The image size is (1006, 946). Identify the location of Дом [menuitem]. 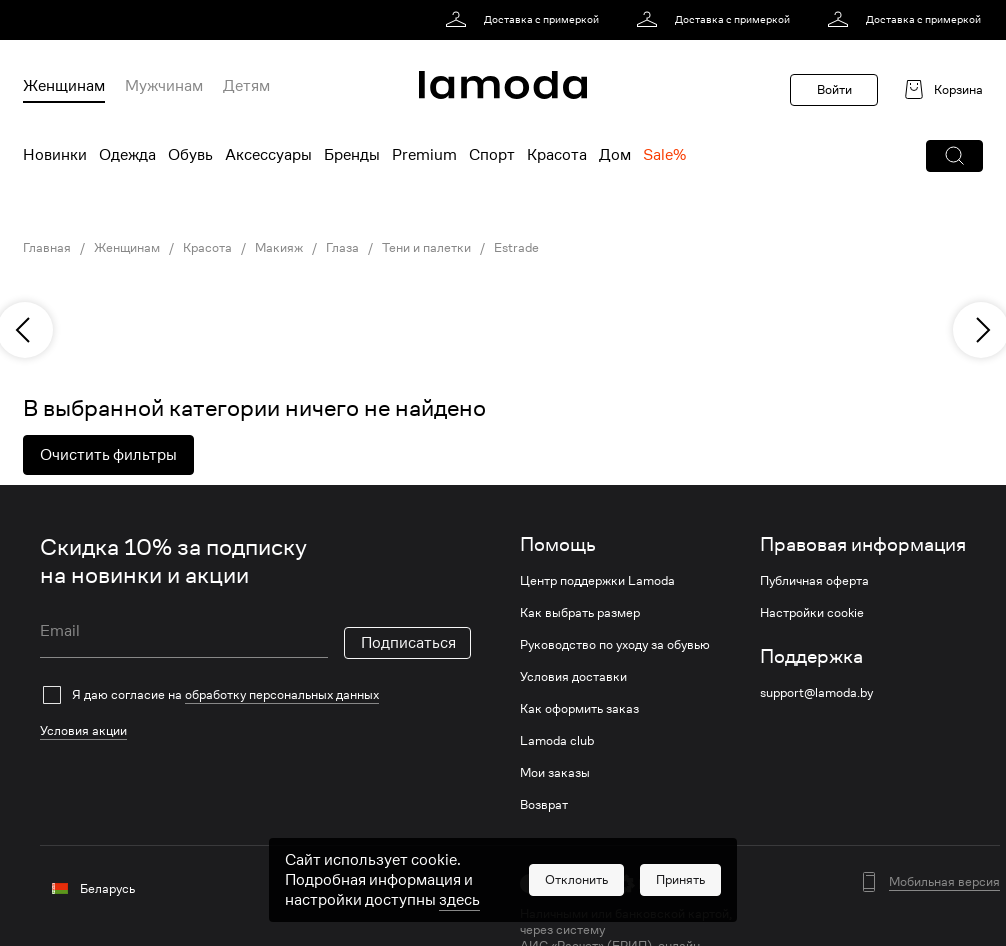
(615, 155).